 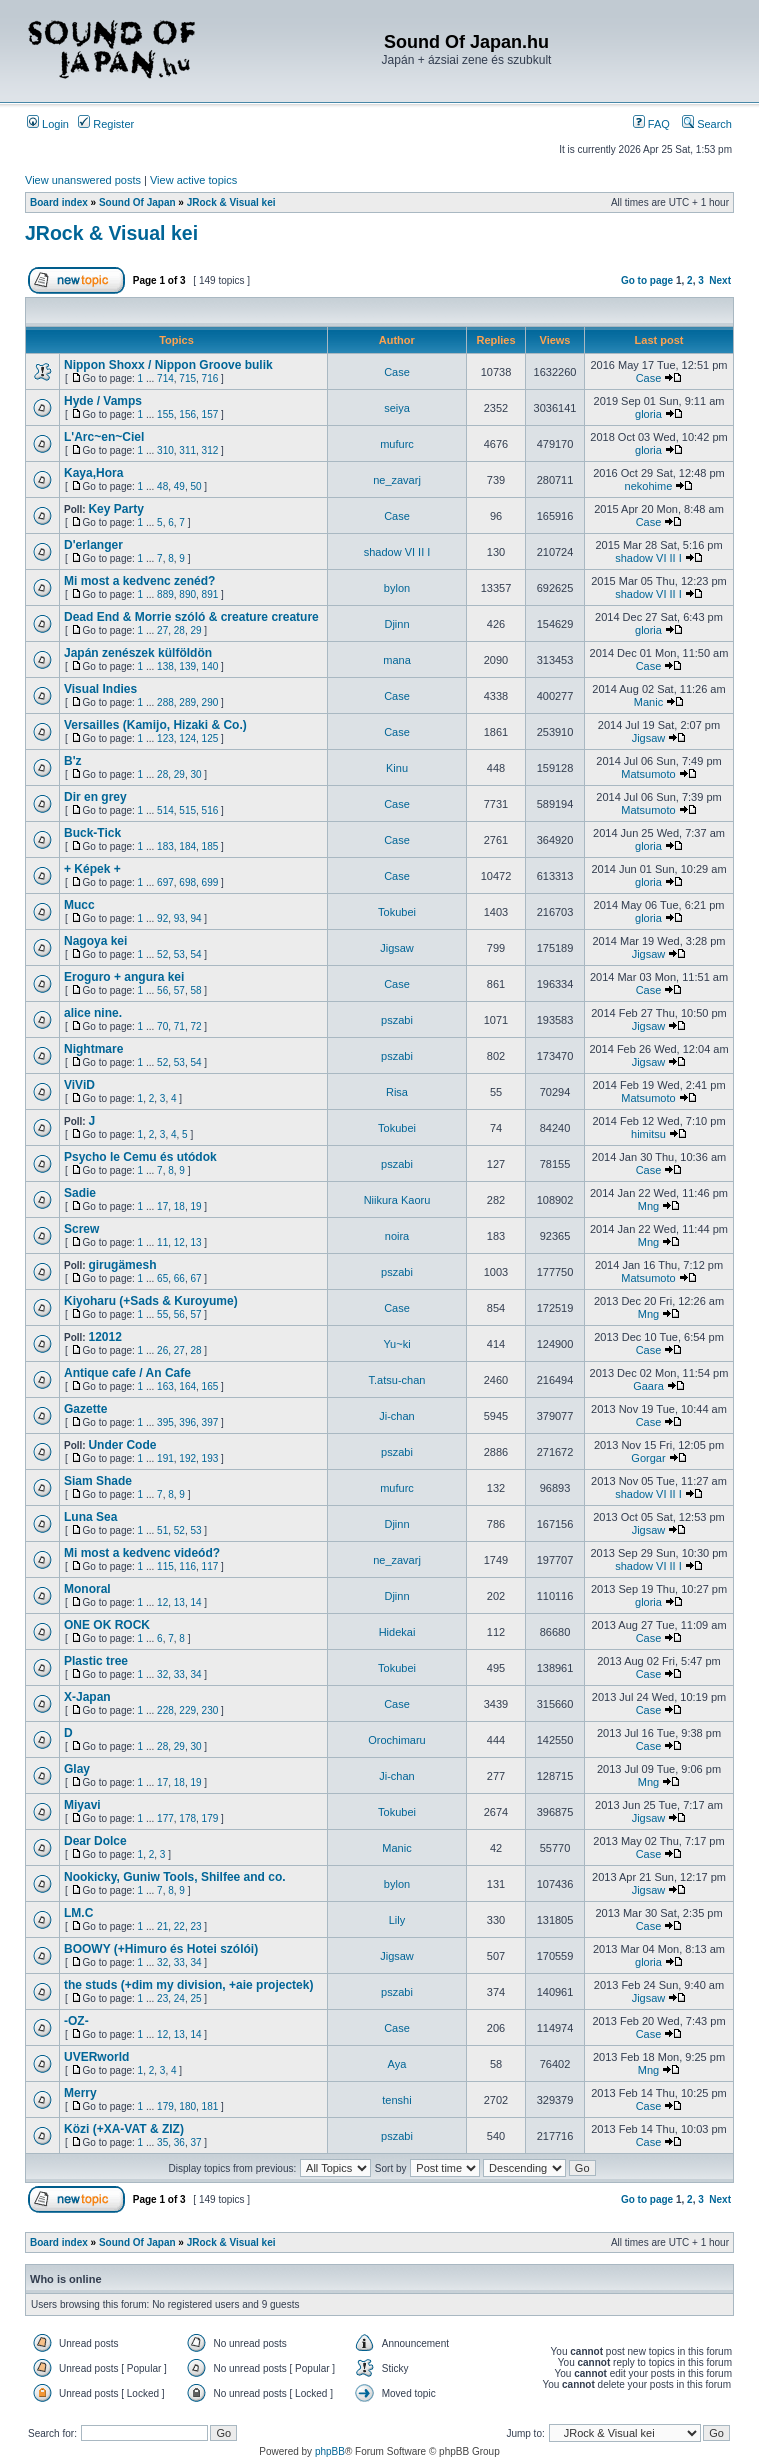 I want to click on 716, so click(x=210, y=378).